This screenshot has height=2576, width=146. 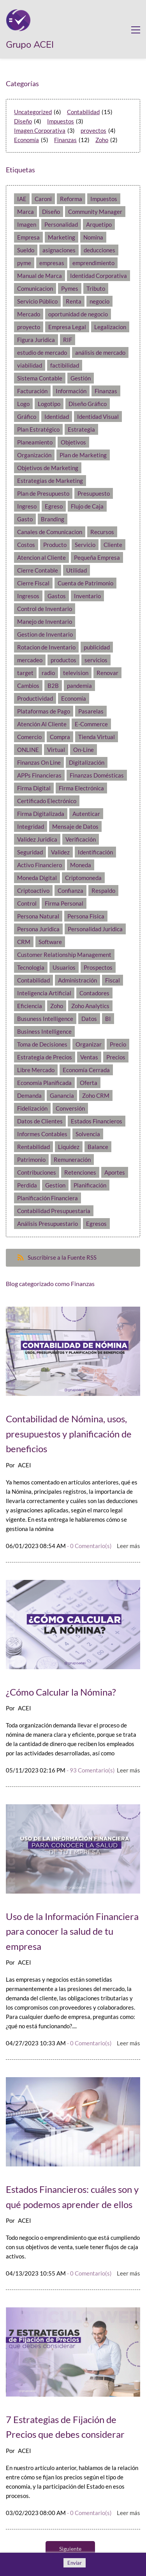 What do you see at coordinates (40, 1121) in the screenshot?
I see `Datos de Clientes` at bounding box center [40, 1121].